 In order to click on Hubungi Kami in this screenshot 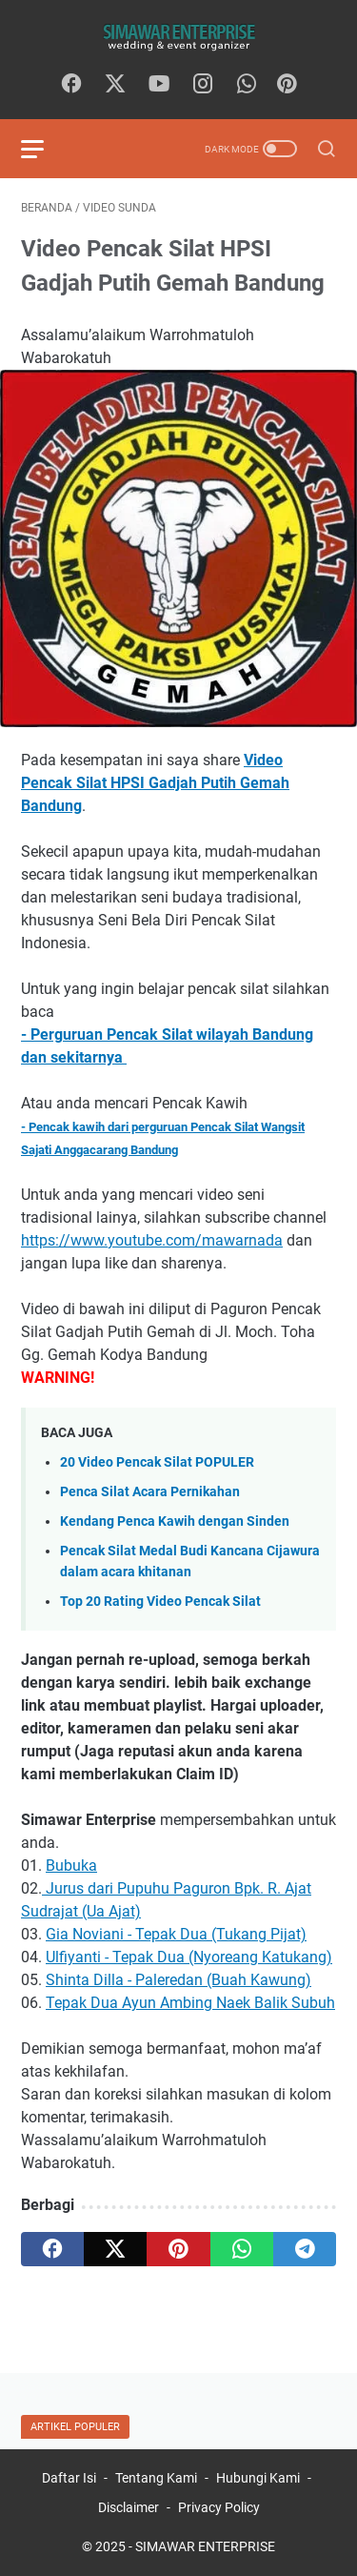, I will do `click(258, 2477)`.